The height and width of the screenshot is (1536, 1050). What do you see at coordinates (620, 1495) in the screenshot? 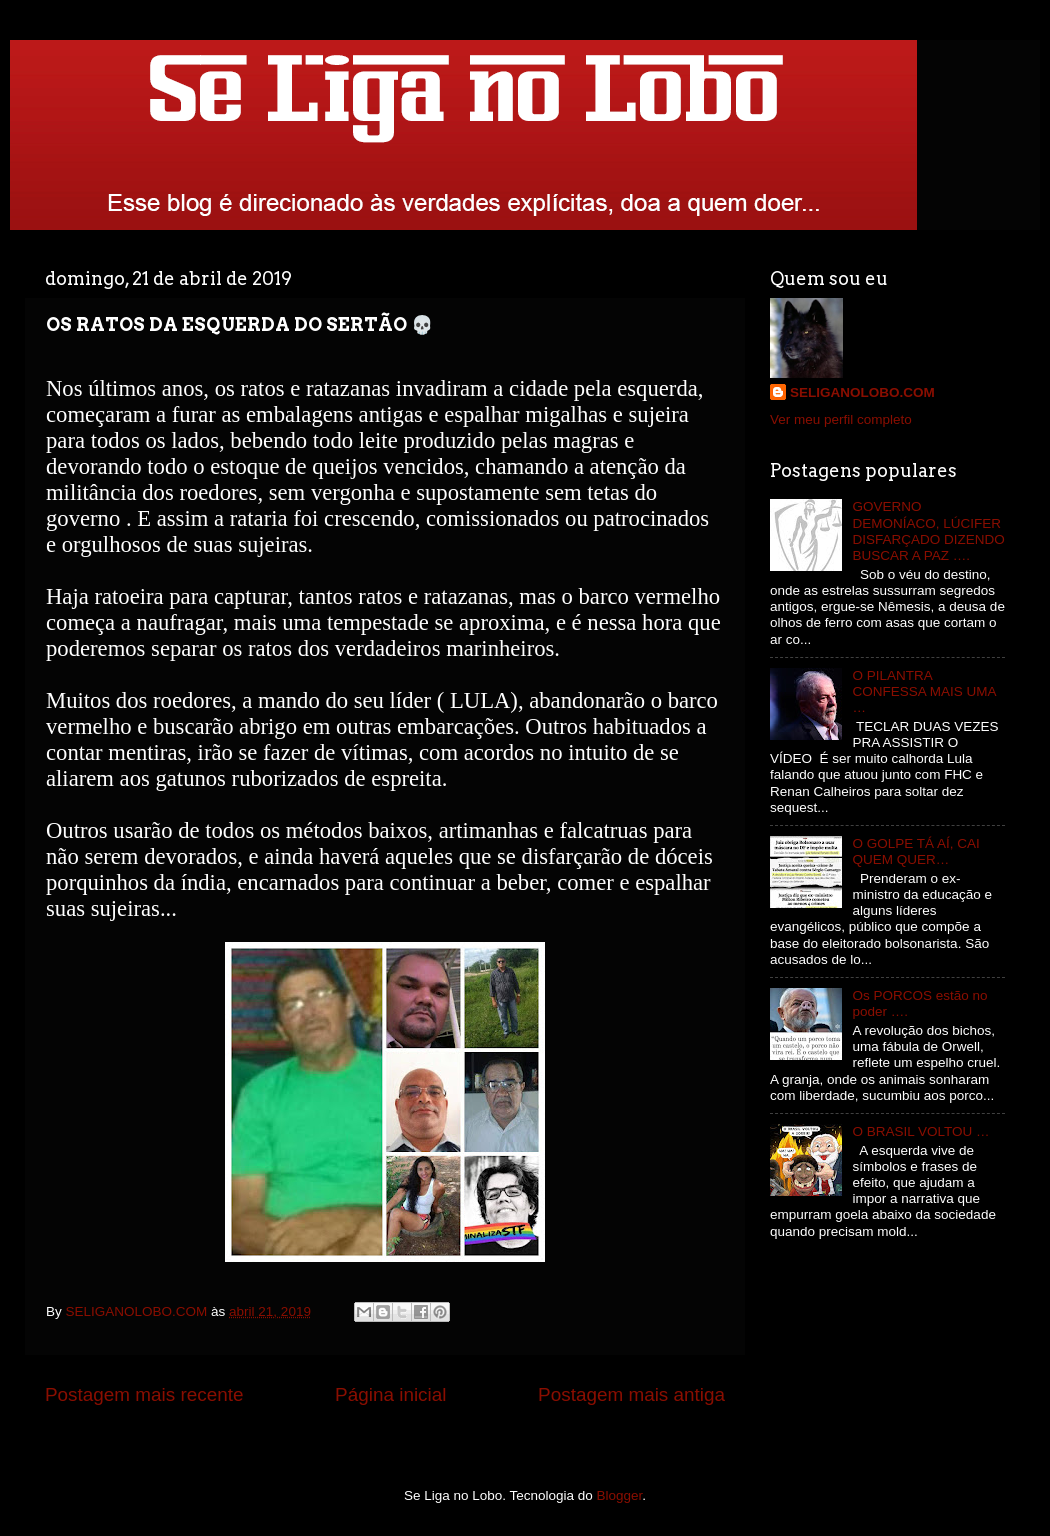
I see `Blogger` at bounding box center [620, 1495].